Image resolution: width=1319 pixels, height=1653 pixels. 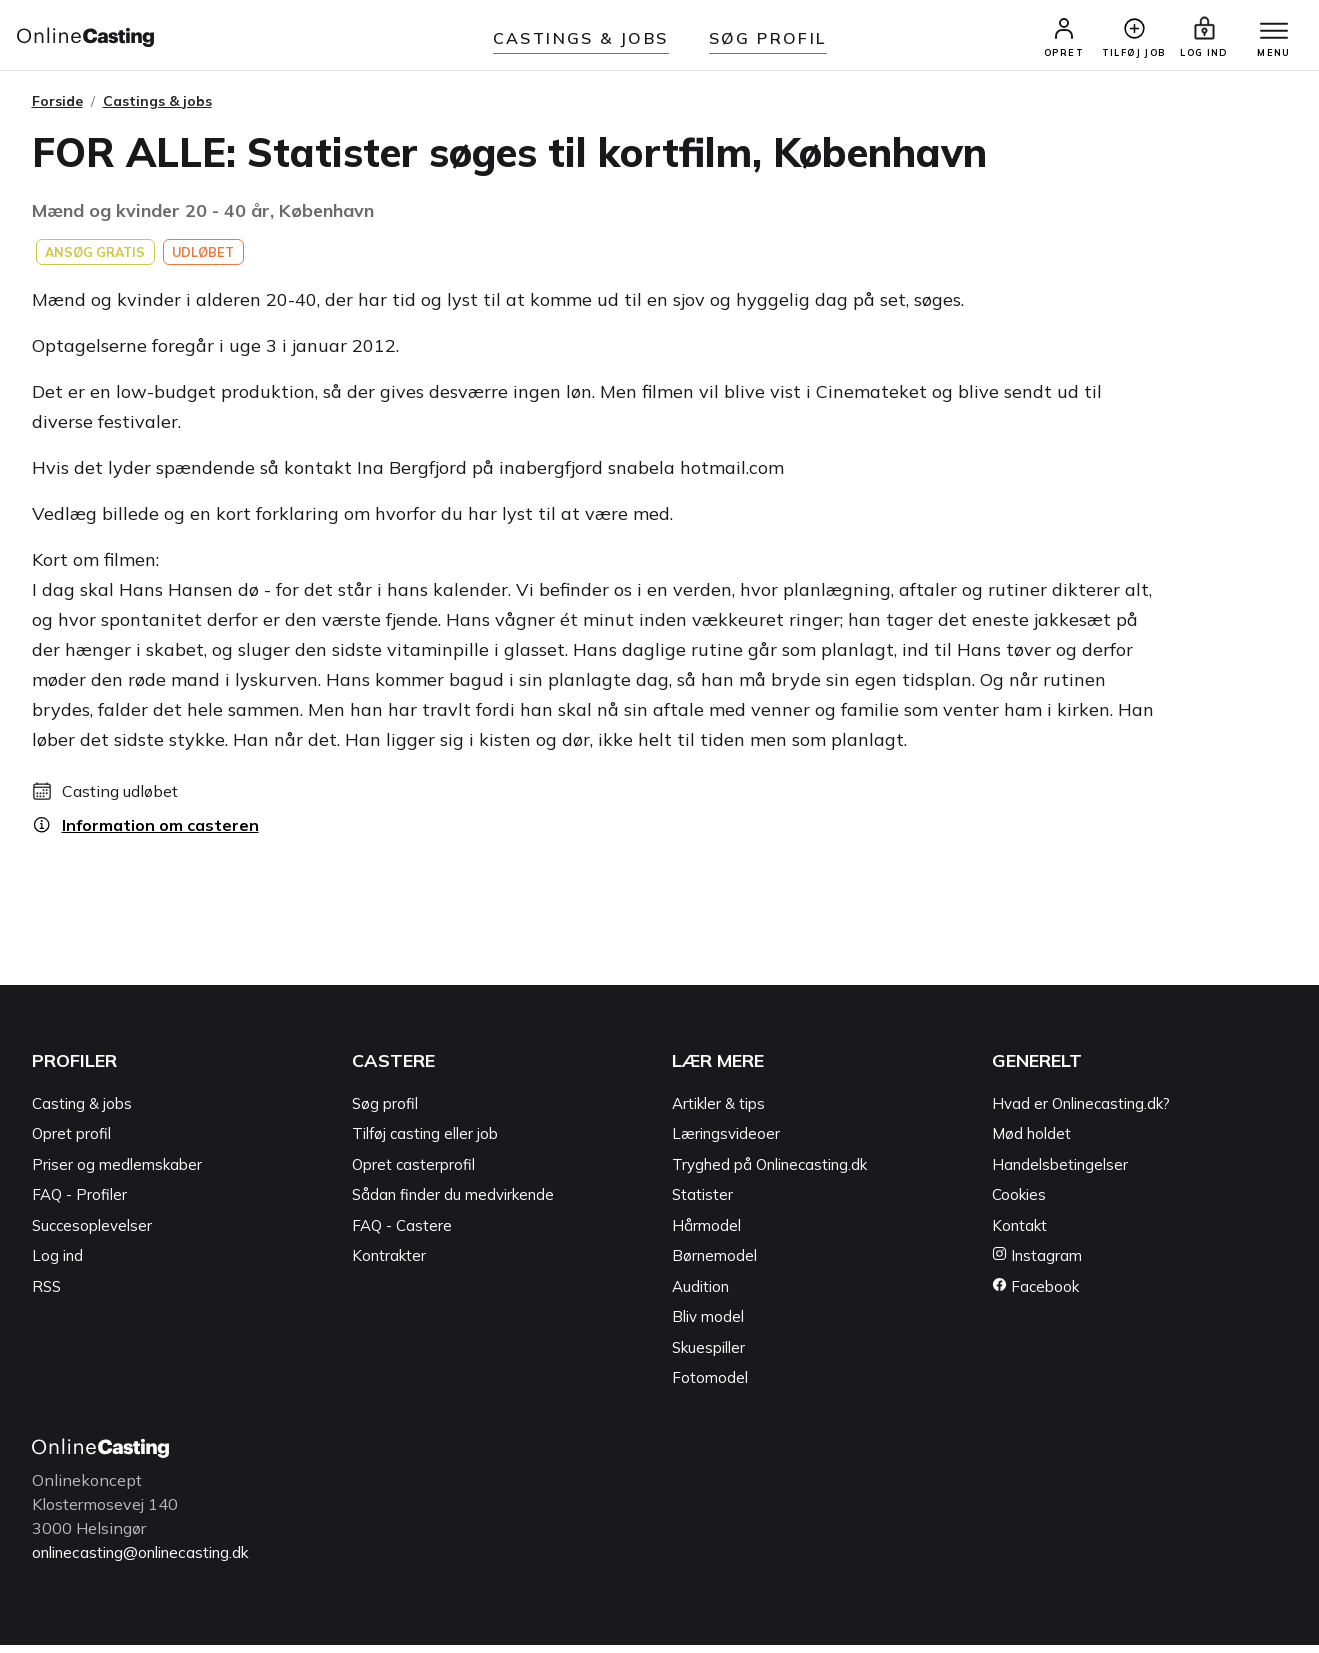 I want to click on Opret casterprofil, so click(x=413, y=1172).